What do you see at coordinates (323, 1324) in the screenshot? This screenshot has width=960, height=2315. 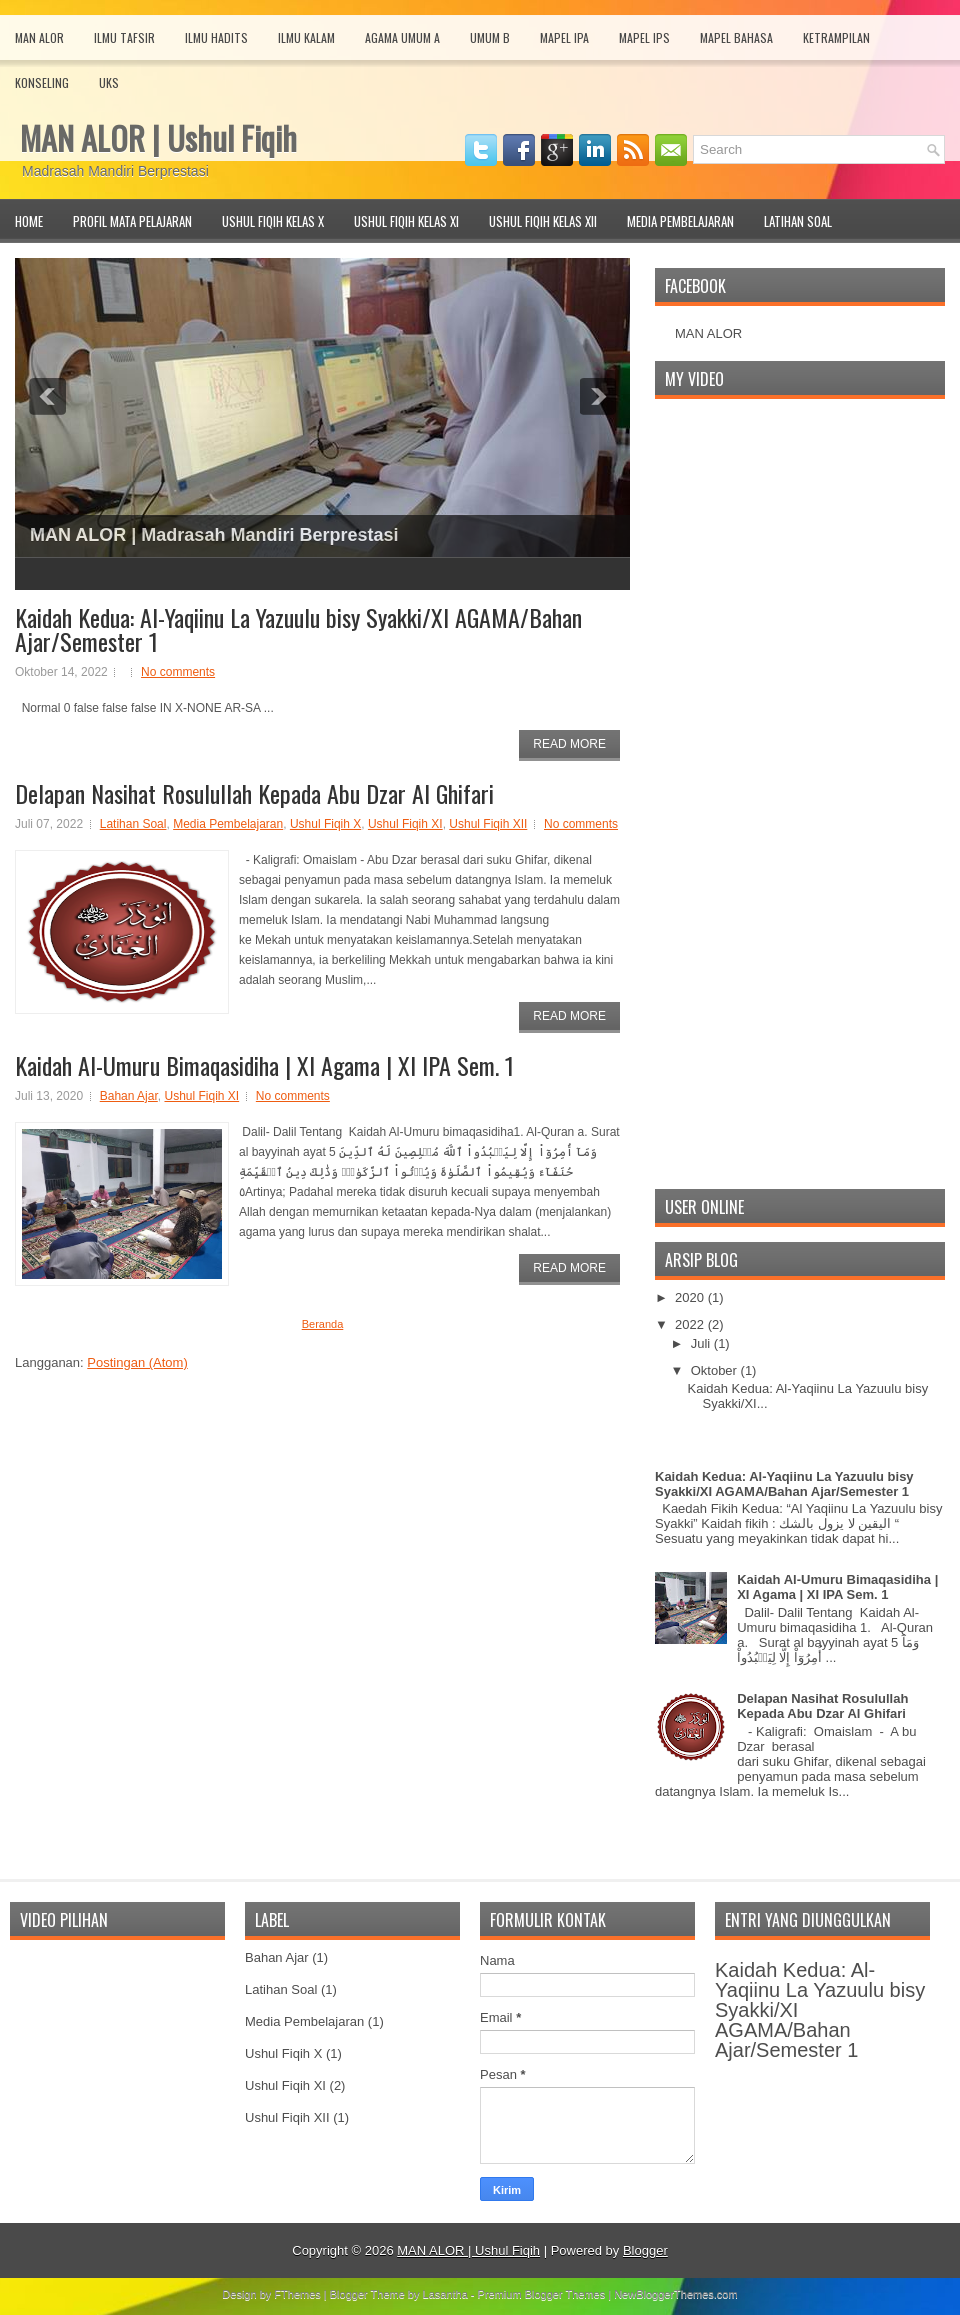 I see `Beranda` at bounding box center [323, 1324].